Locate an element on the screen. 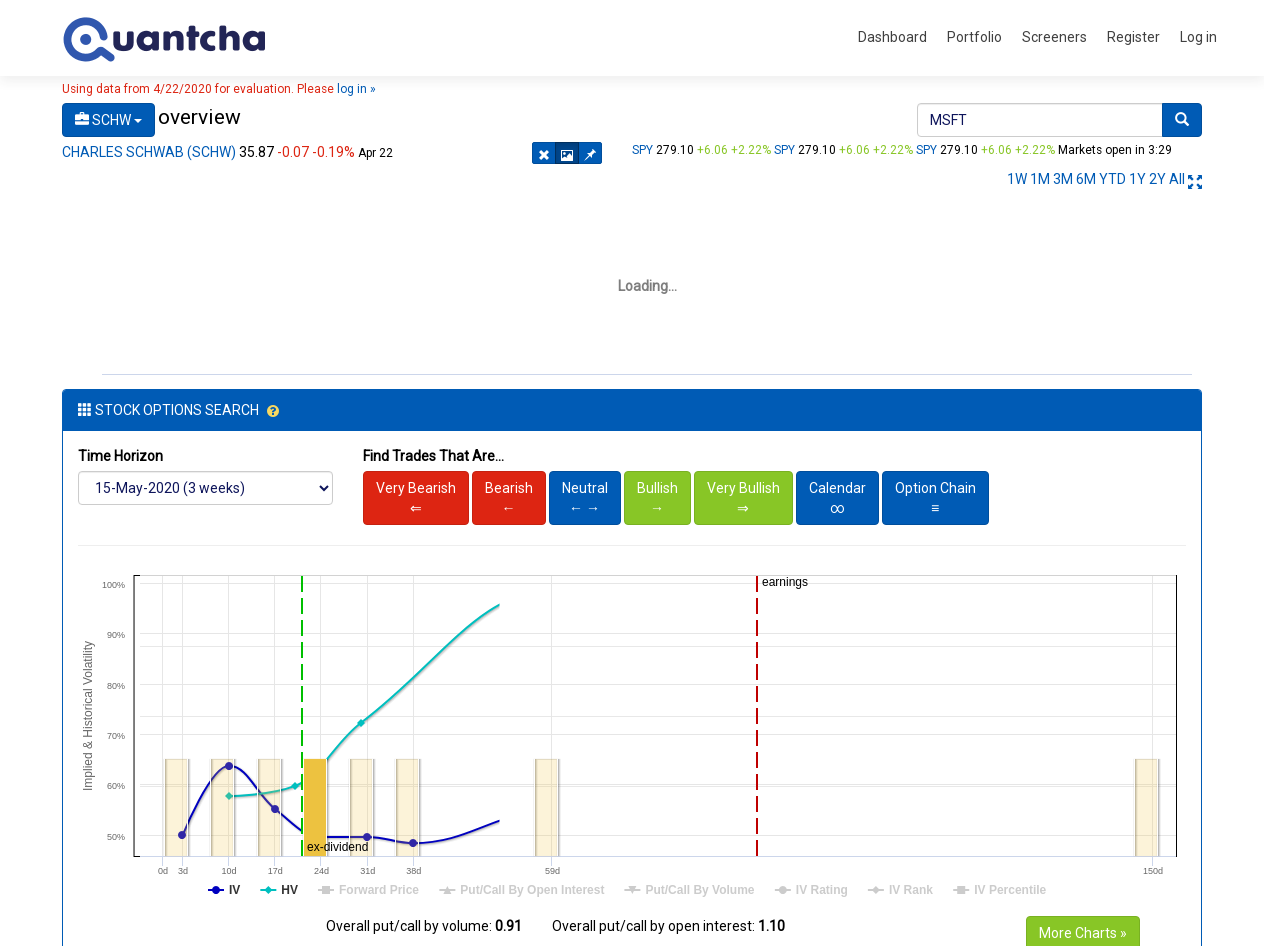 This screenshot has height=946, width=1264. 1M is located at coordinates (1040, 179).